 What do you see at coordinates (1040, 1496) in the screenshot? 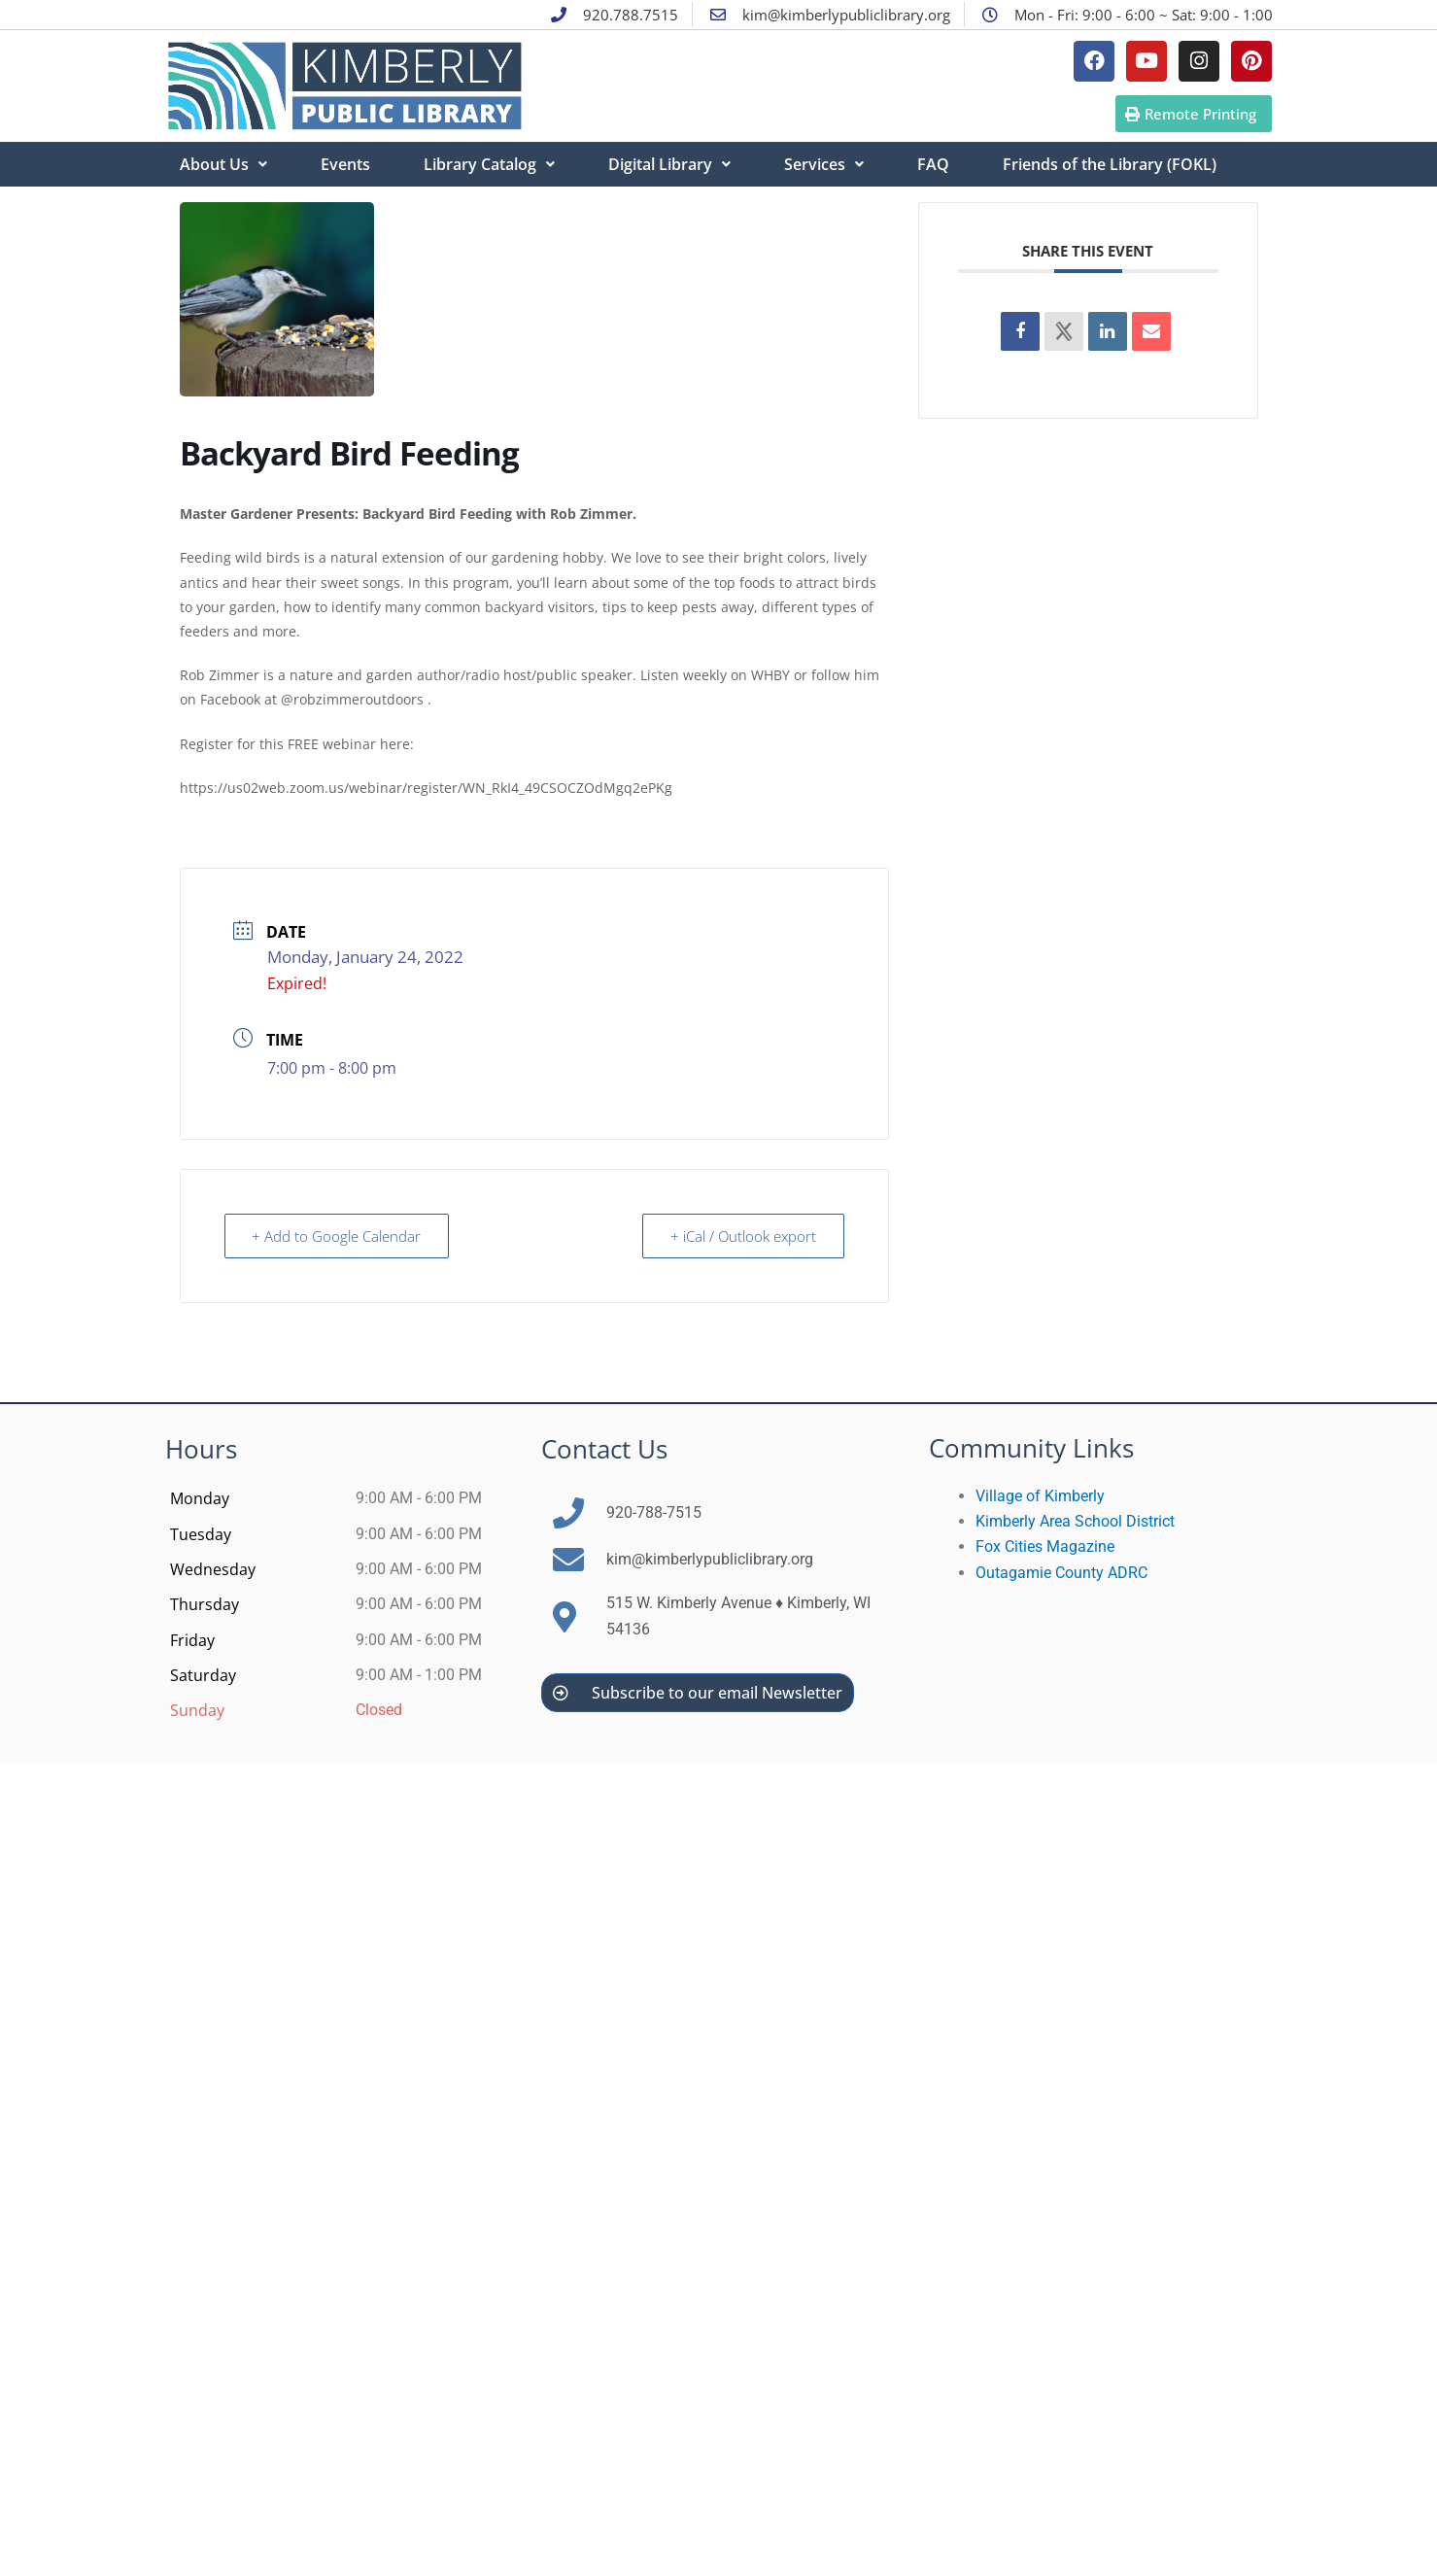
I see `Village of Kimberly` at bounding box center [1040, 1496].